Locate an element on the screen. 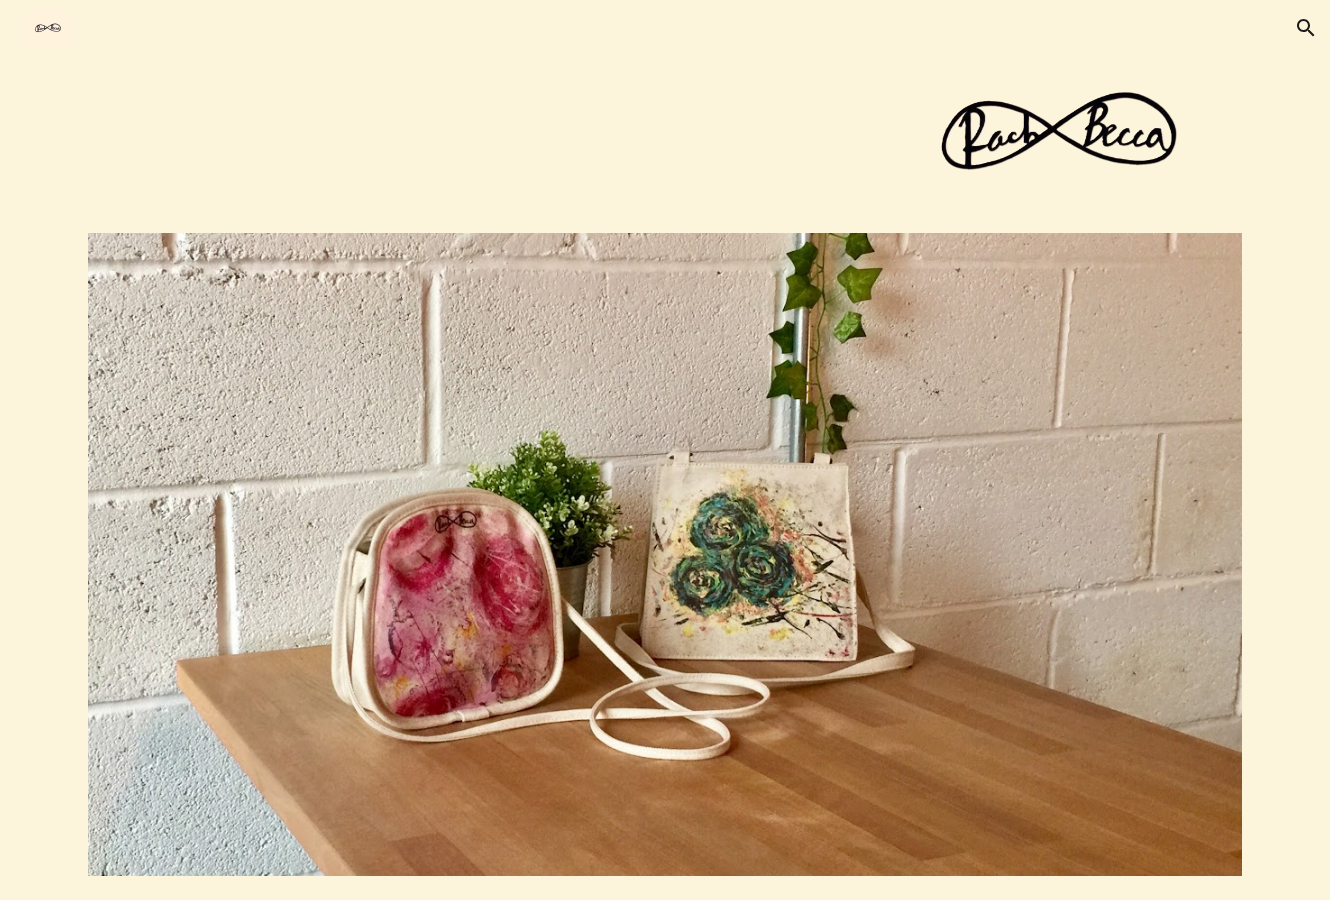  [button] is located at coordinates (1306, 28).